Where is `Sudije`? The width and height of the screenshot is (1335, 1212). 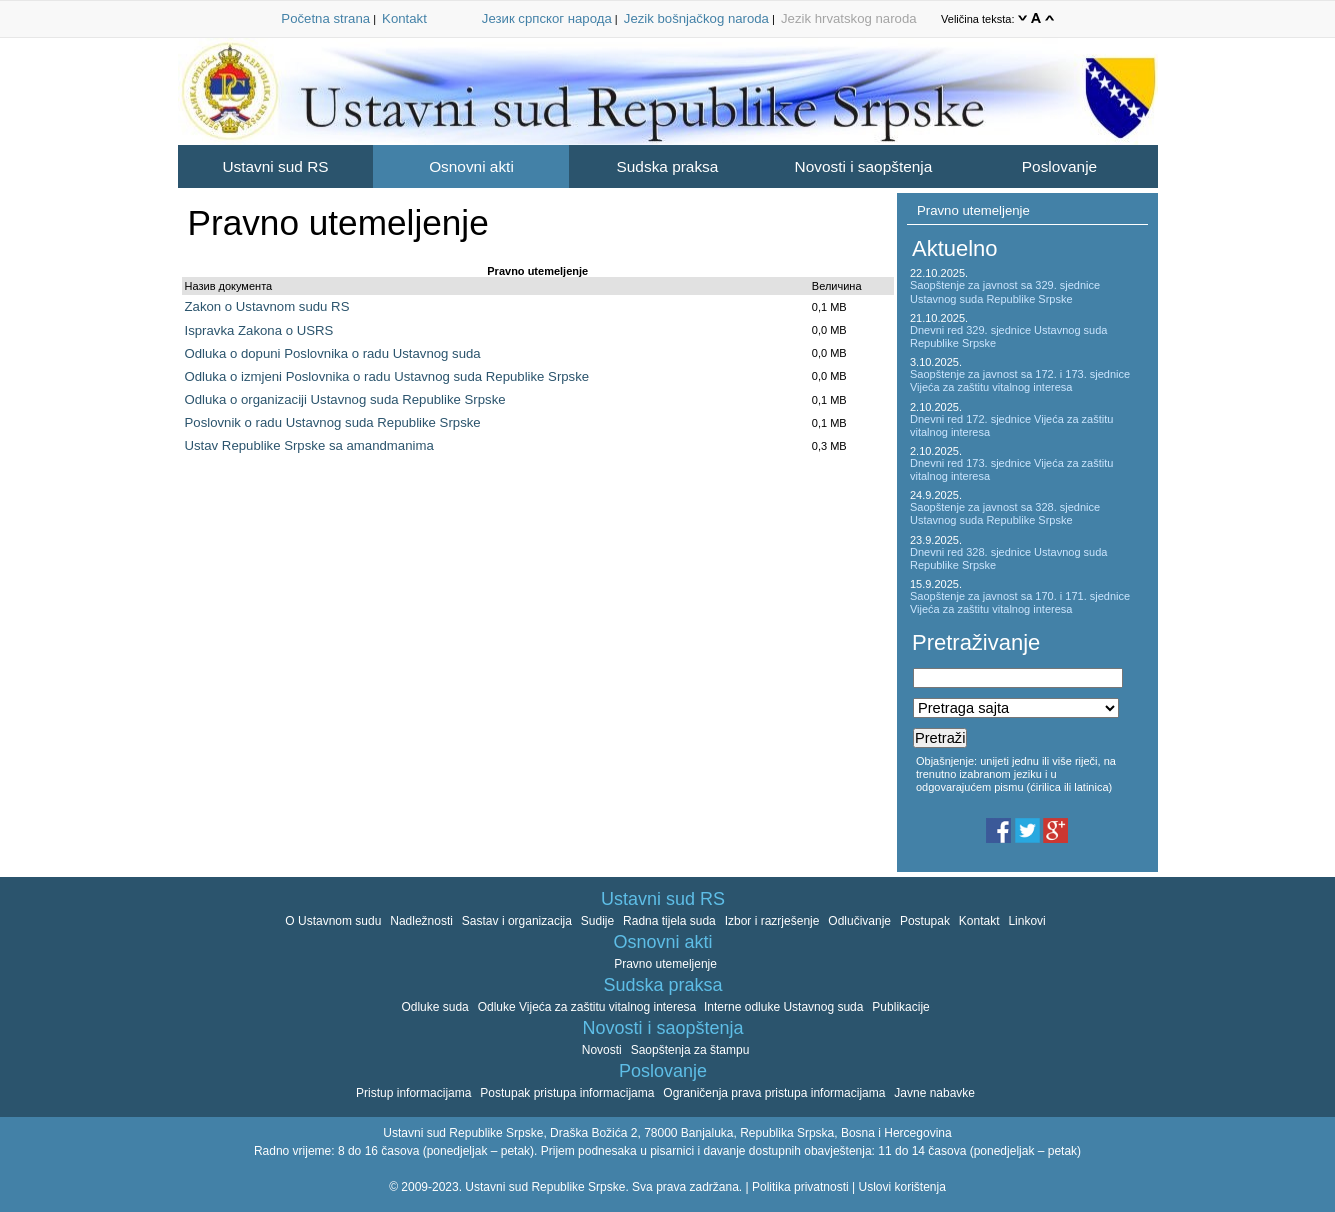
Sudije is located at coordinates (597, 921).